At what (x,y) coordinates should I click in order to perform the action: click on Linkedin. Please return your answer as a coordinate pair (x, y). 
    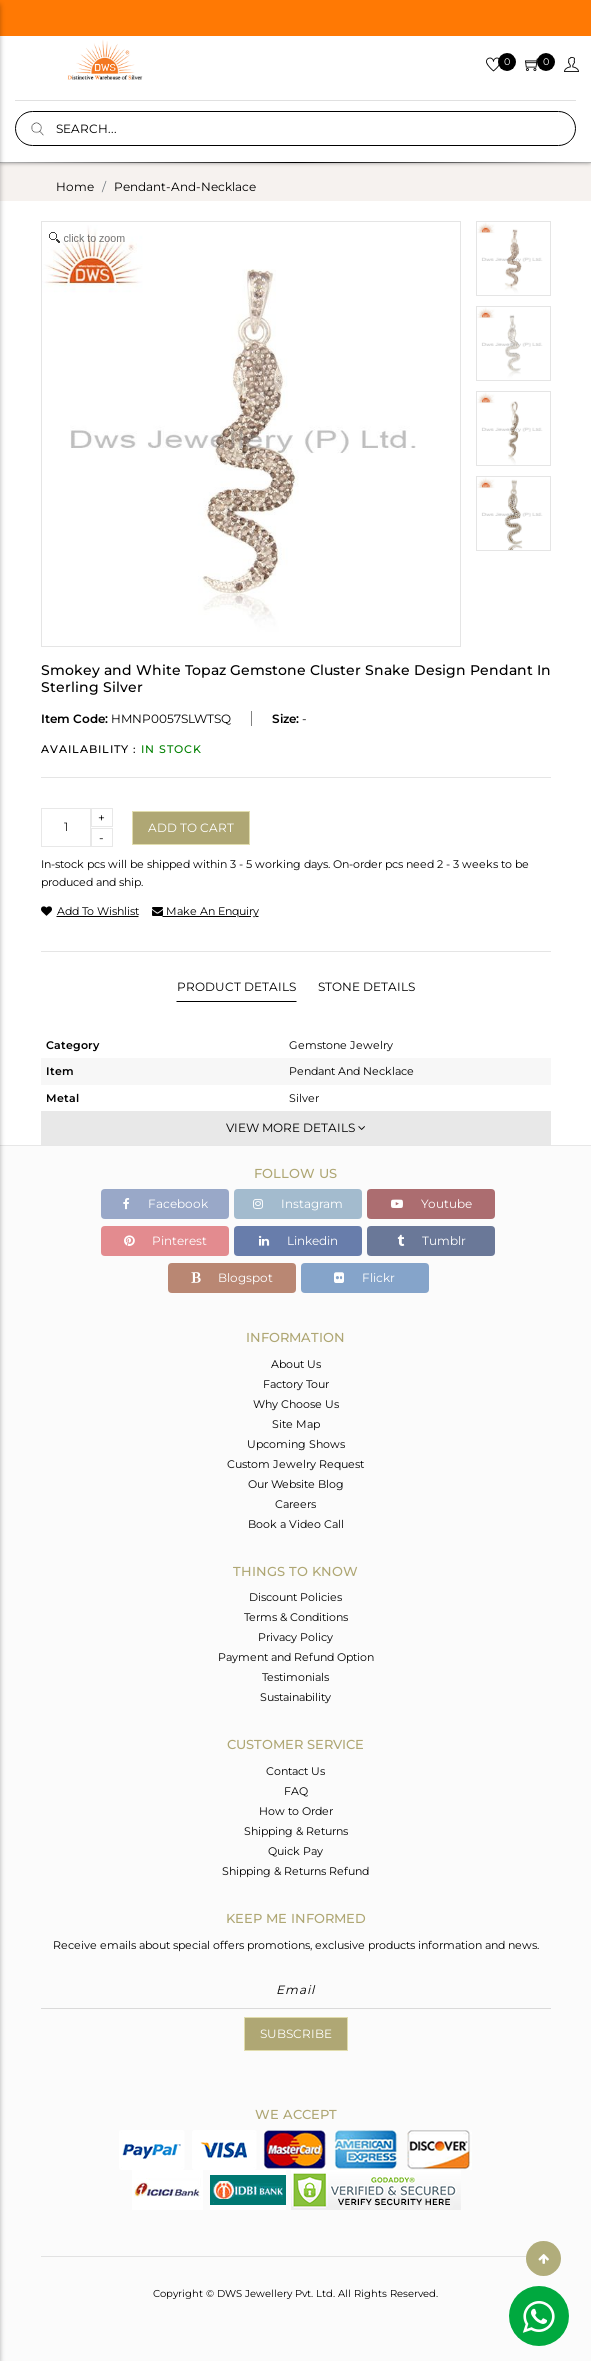
    Looking at the image, I should click on (298, 1240).